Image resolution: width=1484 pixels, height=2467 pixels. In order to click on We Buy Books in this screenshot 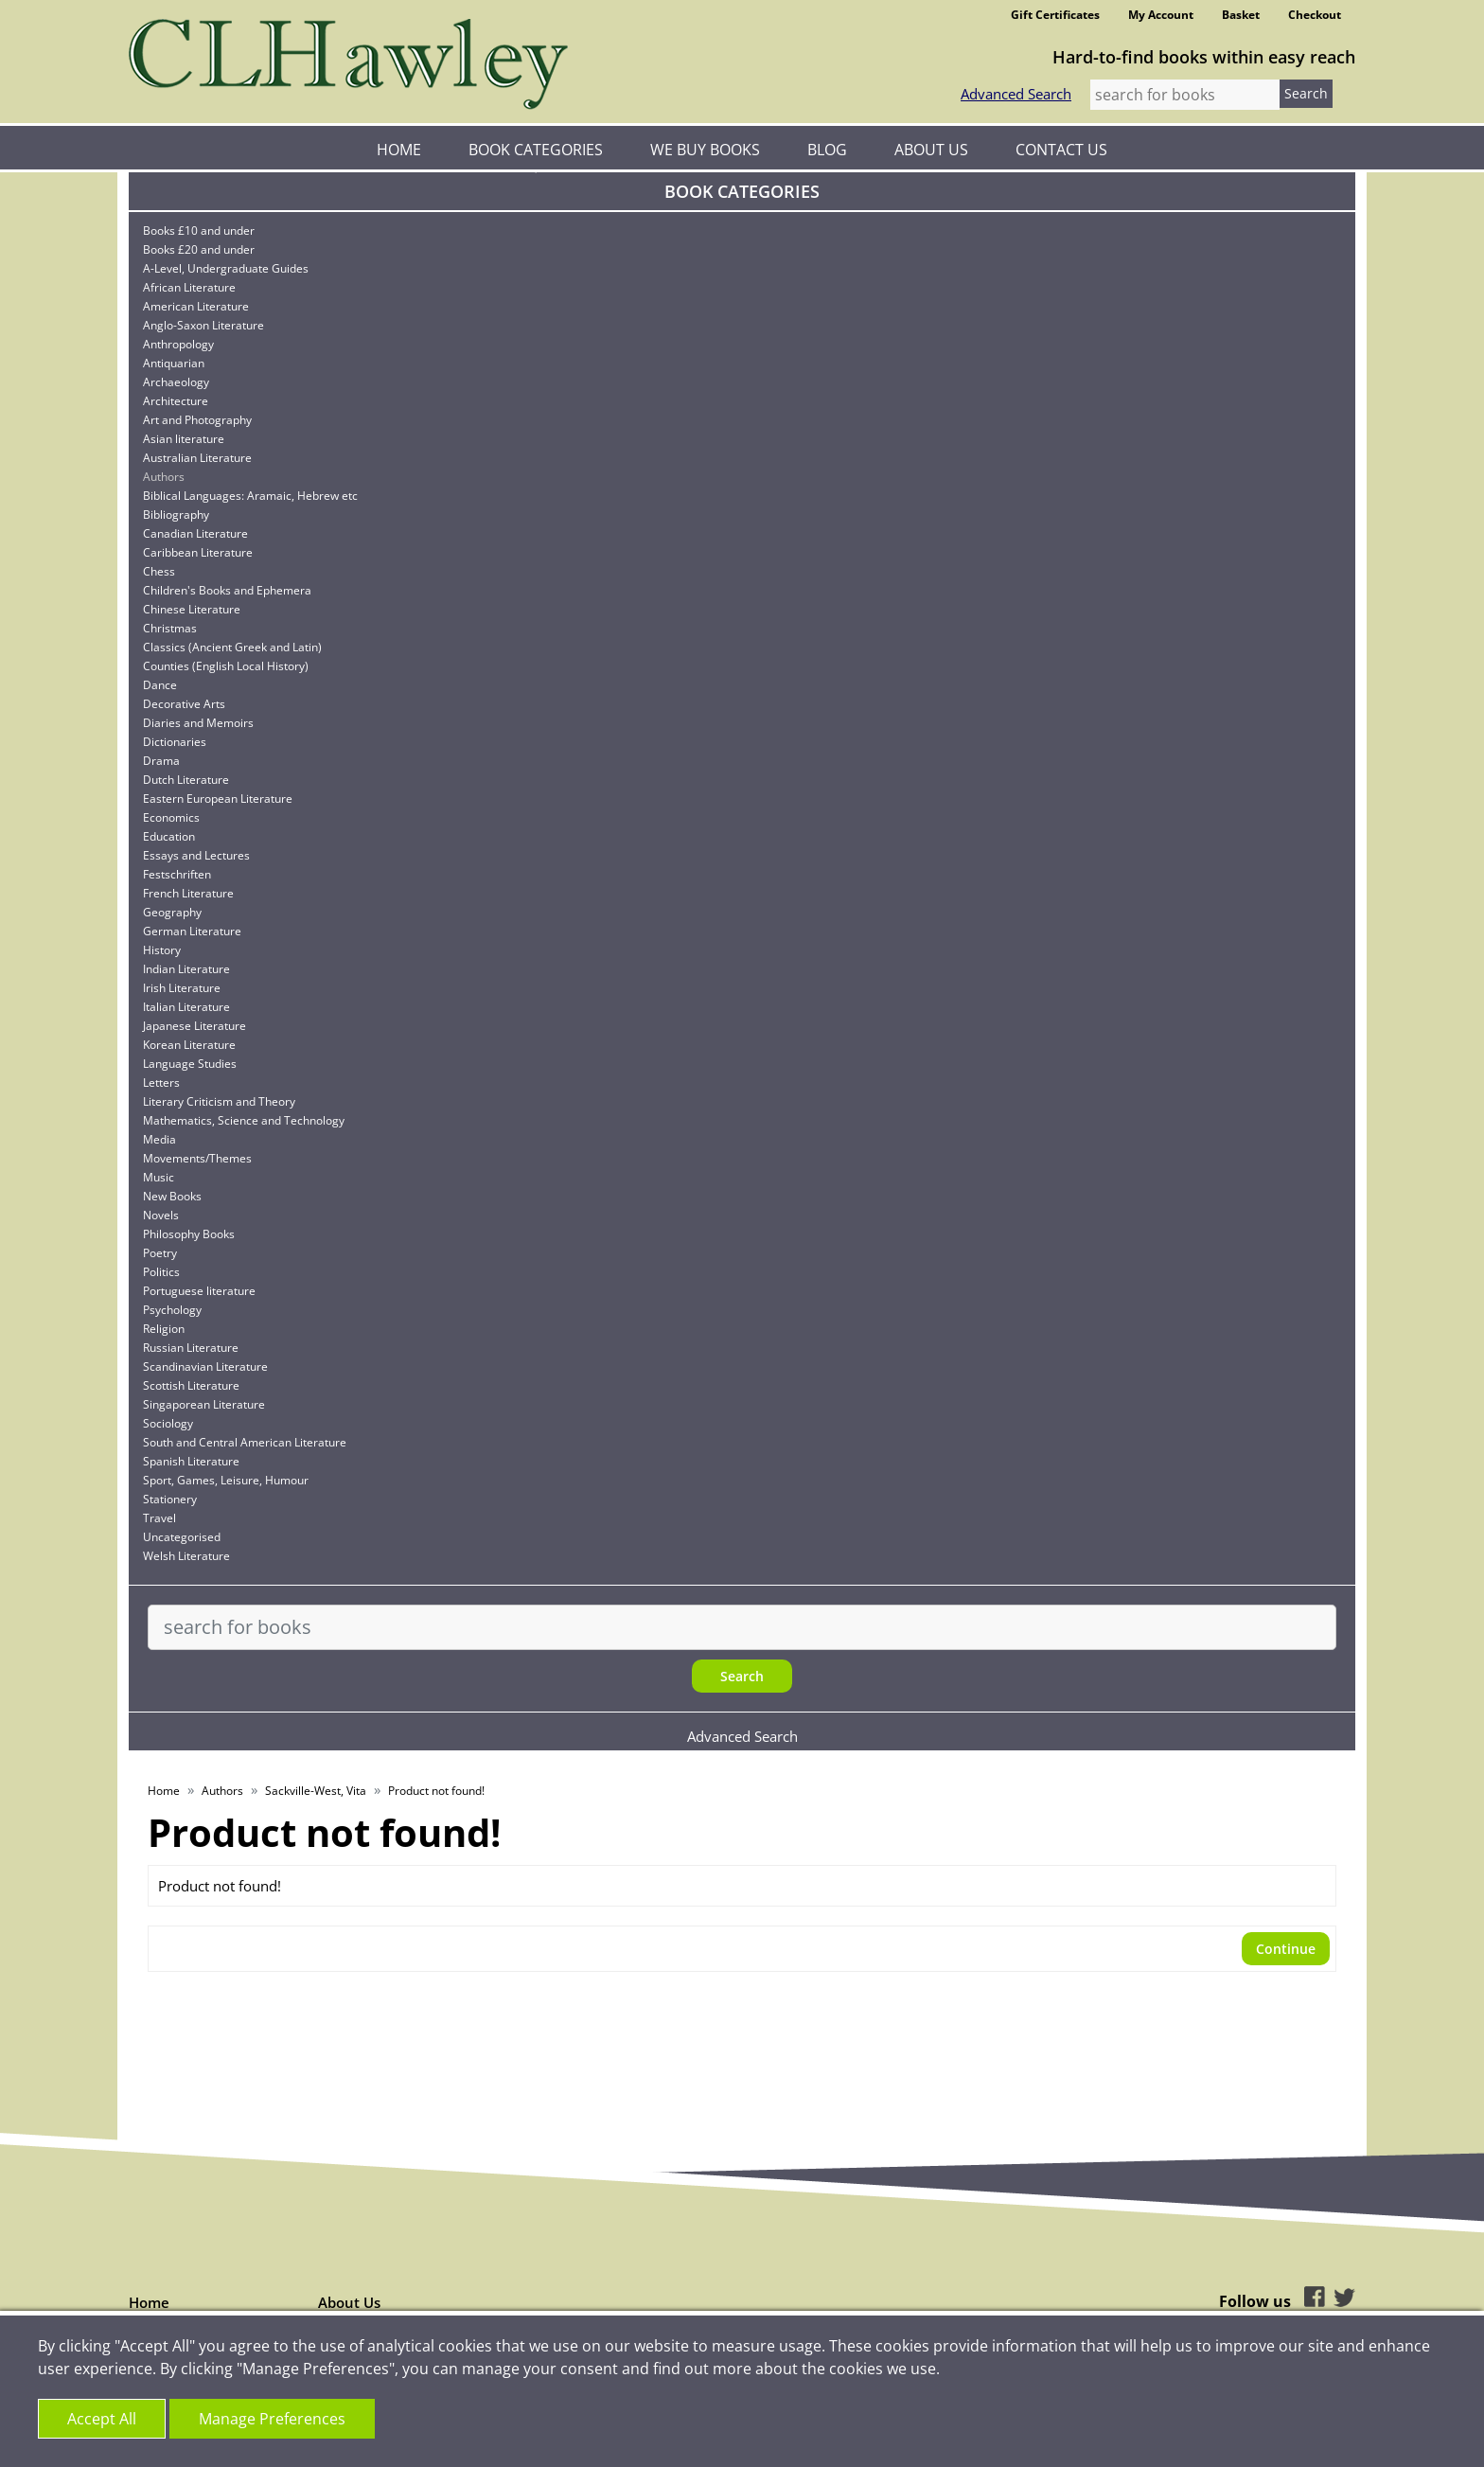, I will do `click(705, 149)`.